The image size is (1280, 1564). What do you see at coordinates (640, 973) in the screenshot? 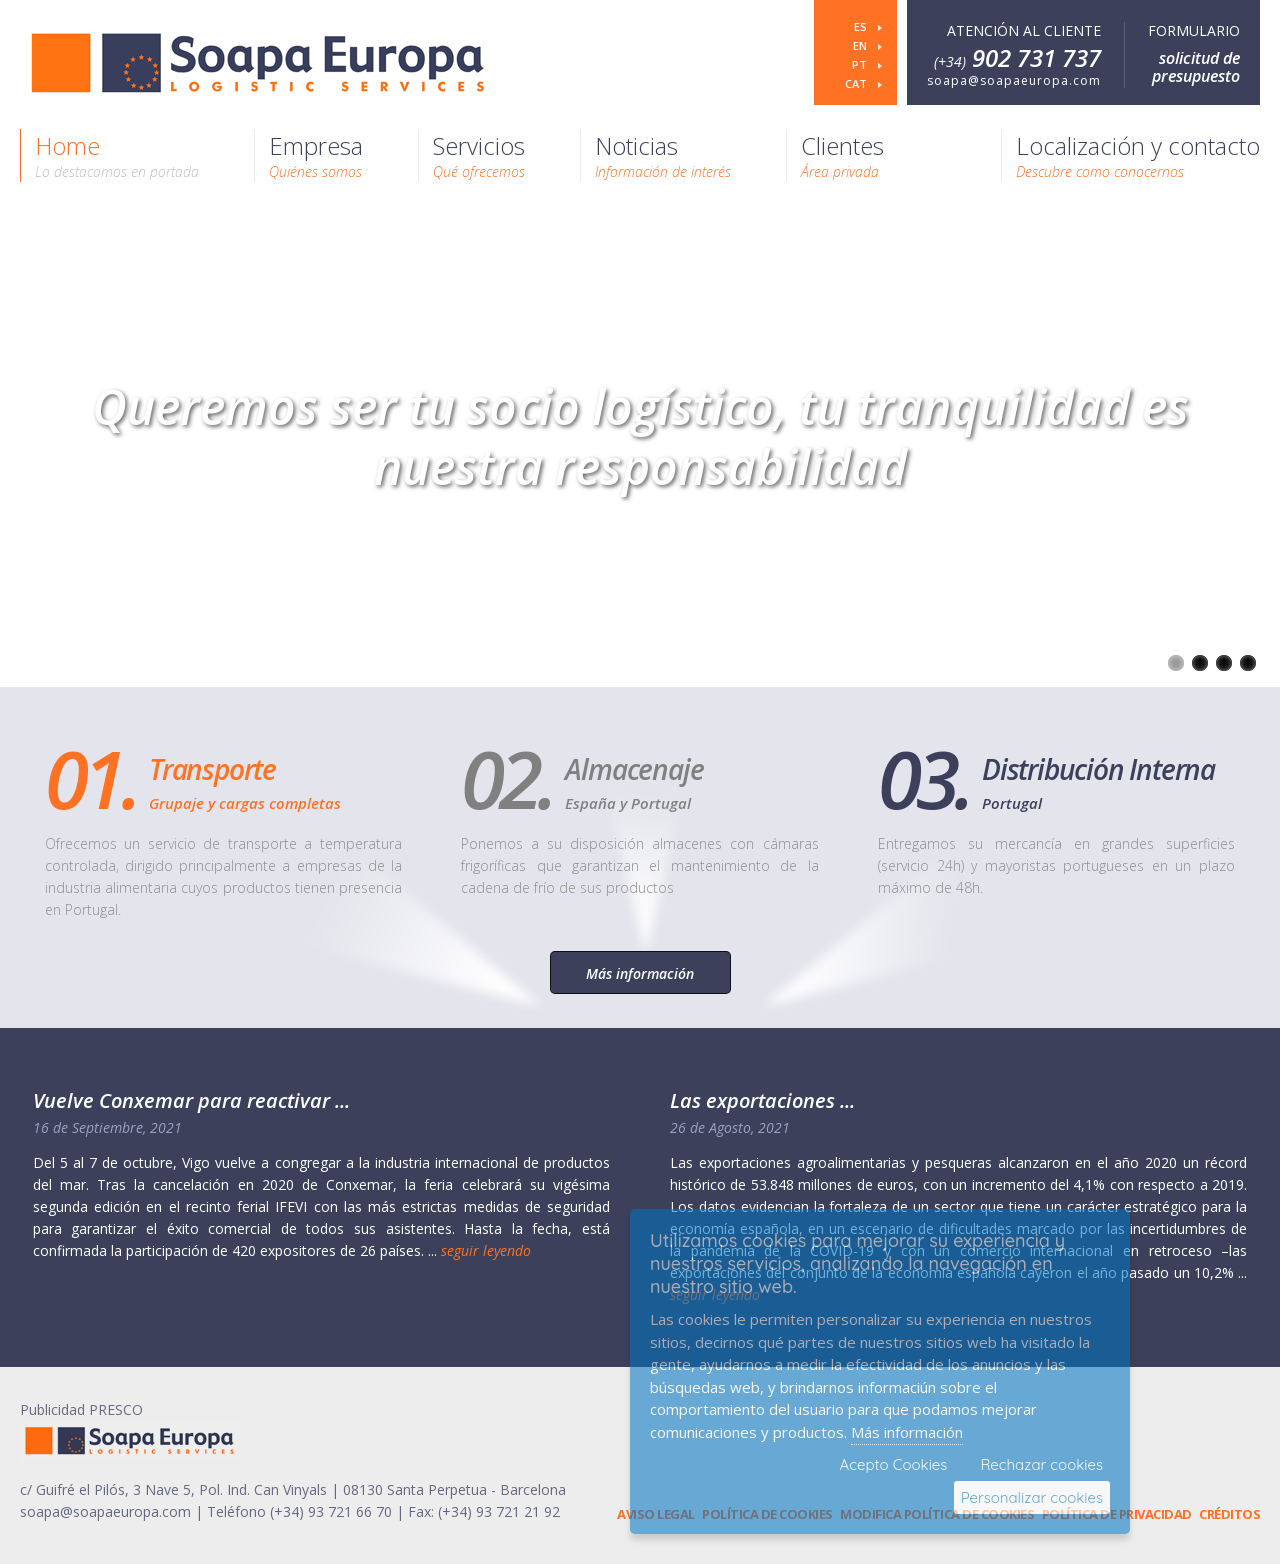
I see `Más información` at bounding box center [640, 973].